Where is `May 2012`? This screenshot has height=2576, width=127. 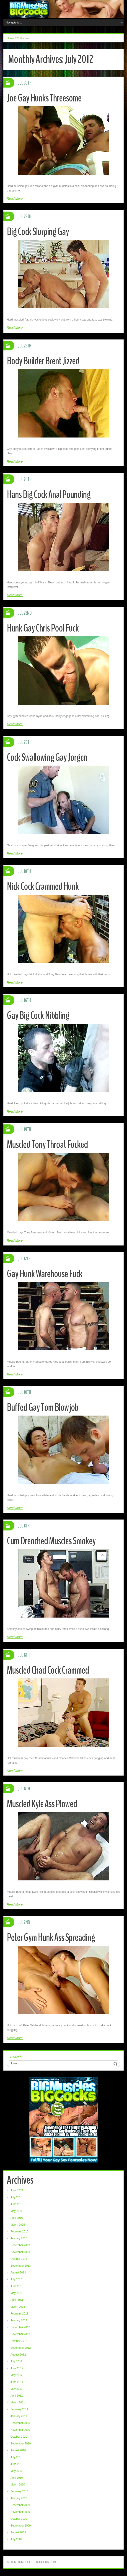 May 2012 is located at coordinates (16, 2375).